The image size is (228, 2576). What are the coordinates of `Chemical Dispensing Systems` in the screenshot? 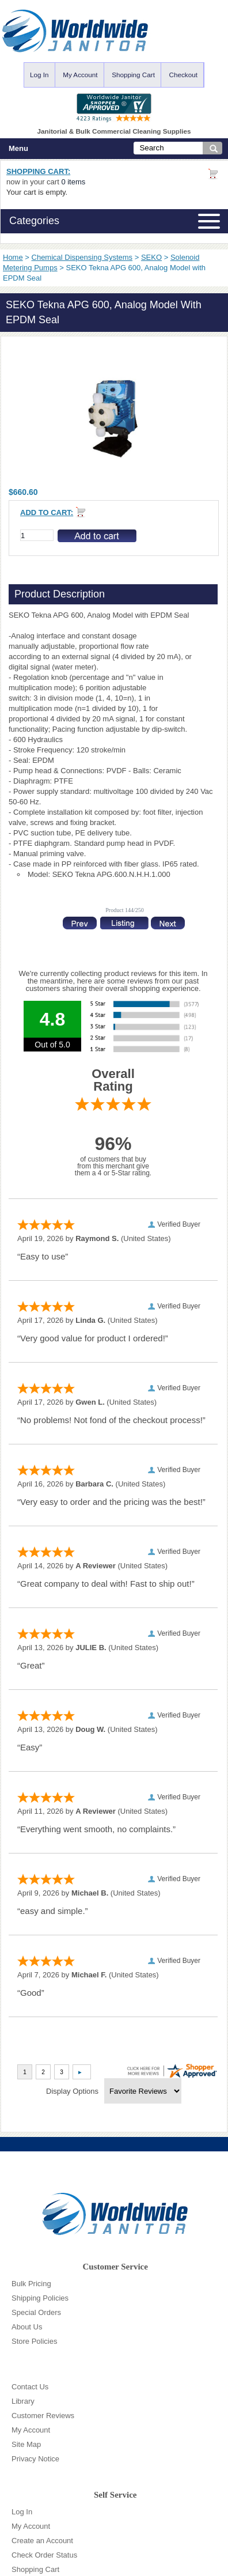 It's located at (82, 257).